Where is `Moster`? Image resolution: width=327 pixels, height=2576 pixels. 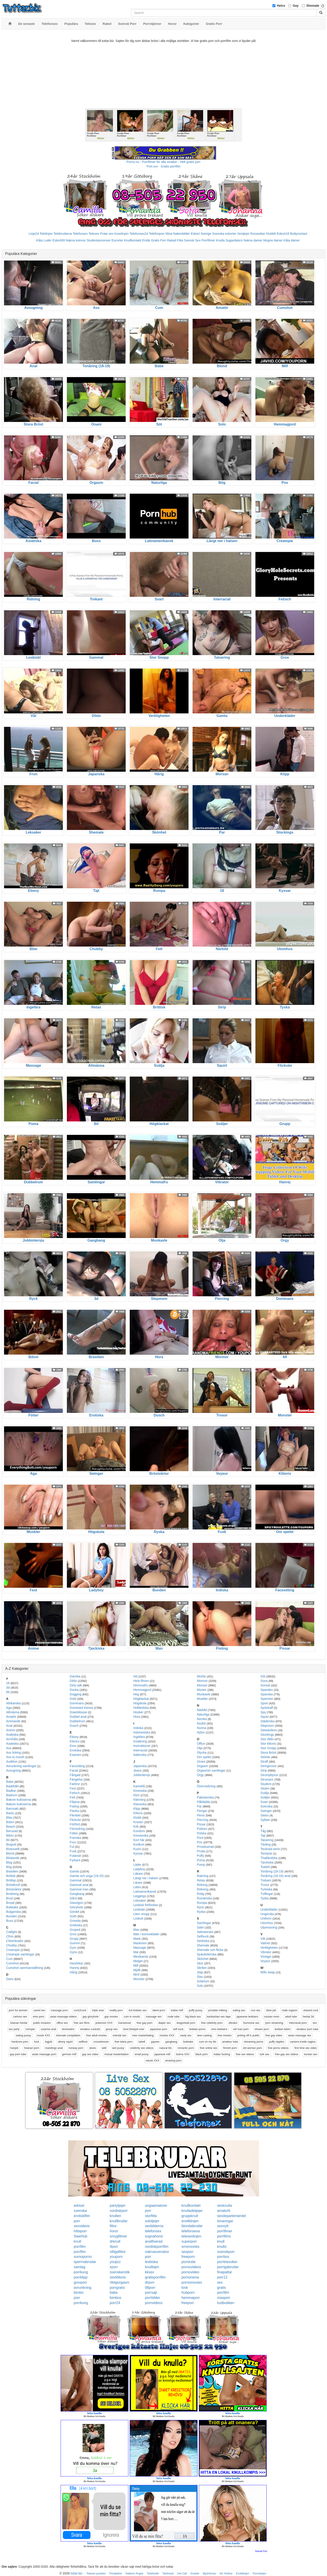 Moster is located at coordinates (201, 1690).